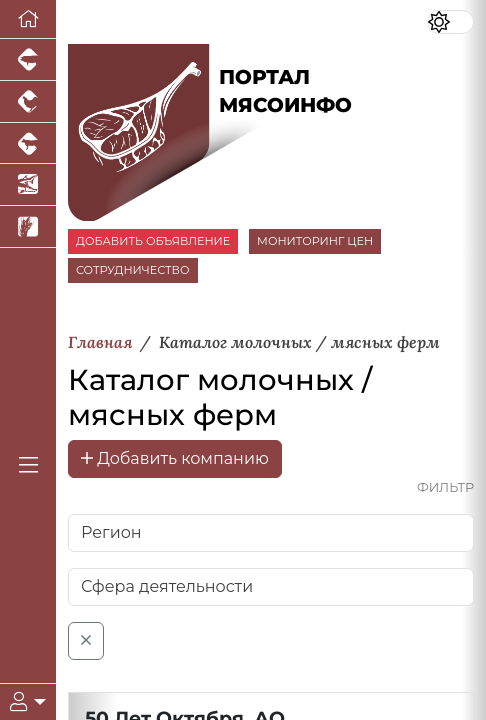  What do you see at coordinates (315, 241) in the screenshot?
I see `МОНИТОРИНГ ЦЕН` at bounding box center [315, 241].